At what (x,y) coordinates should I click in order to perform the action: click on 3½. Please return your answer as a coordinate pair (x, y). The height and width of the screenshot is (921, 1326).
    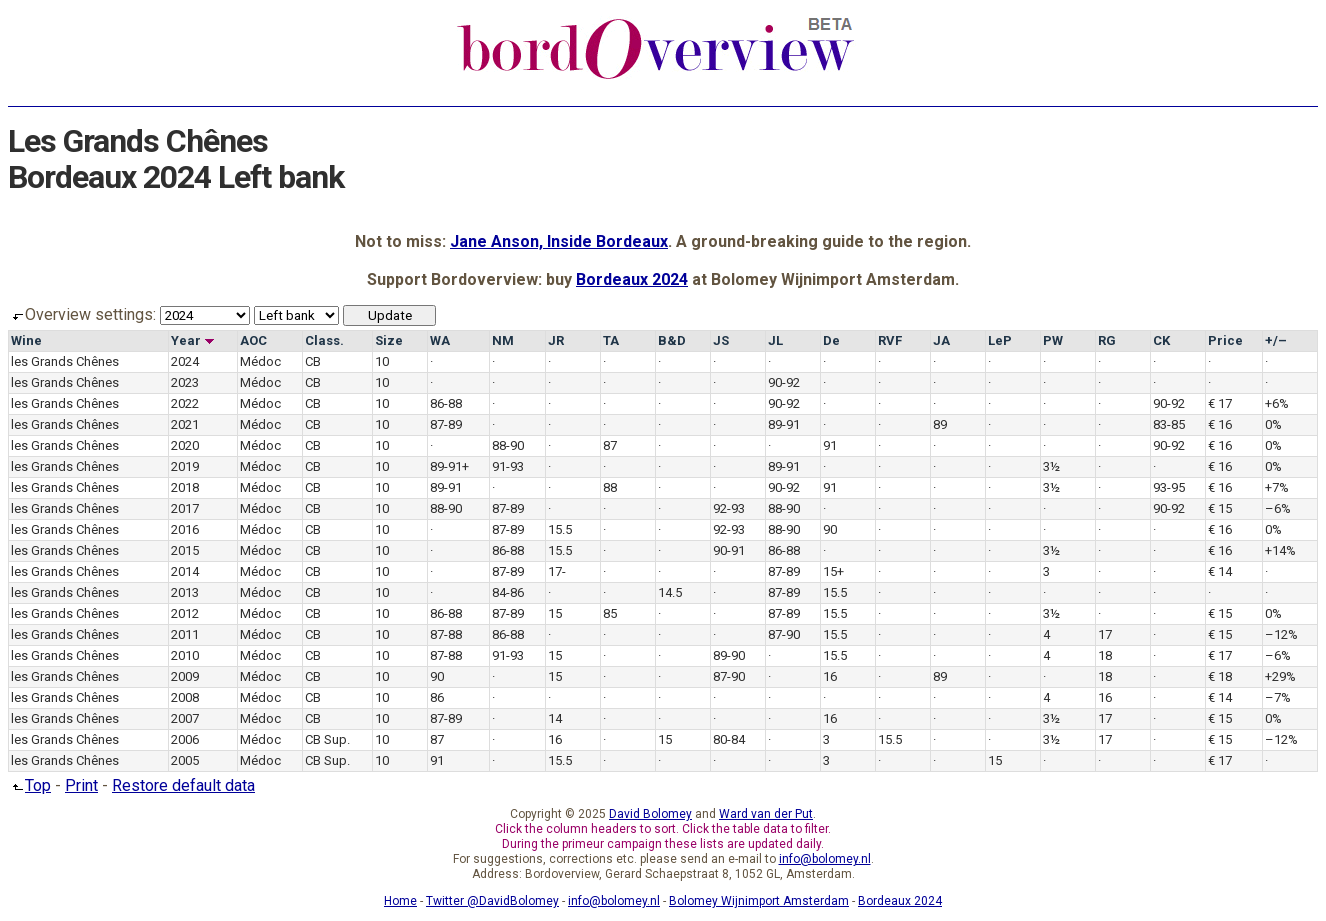
    Looking at the image, I should click on (1051, 466).